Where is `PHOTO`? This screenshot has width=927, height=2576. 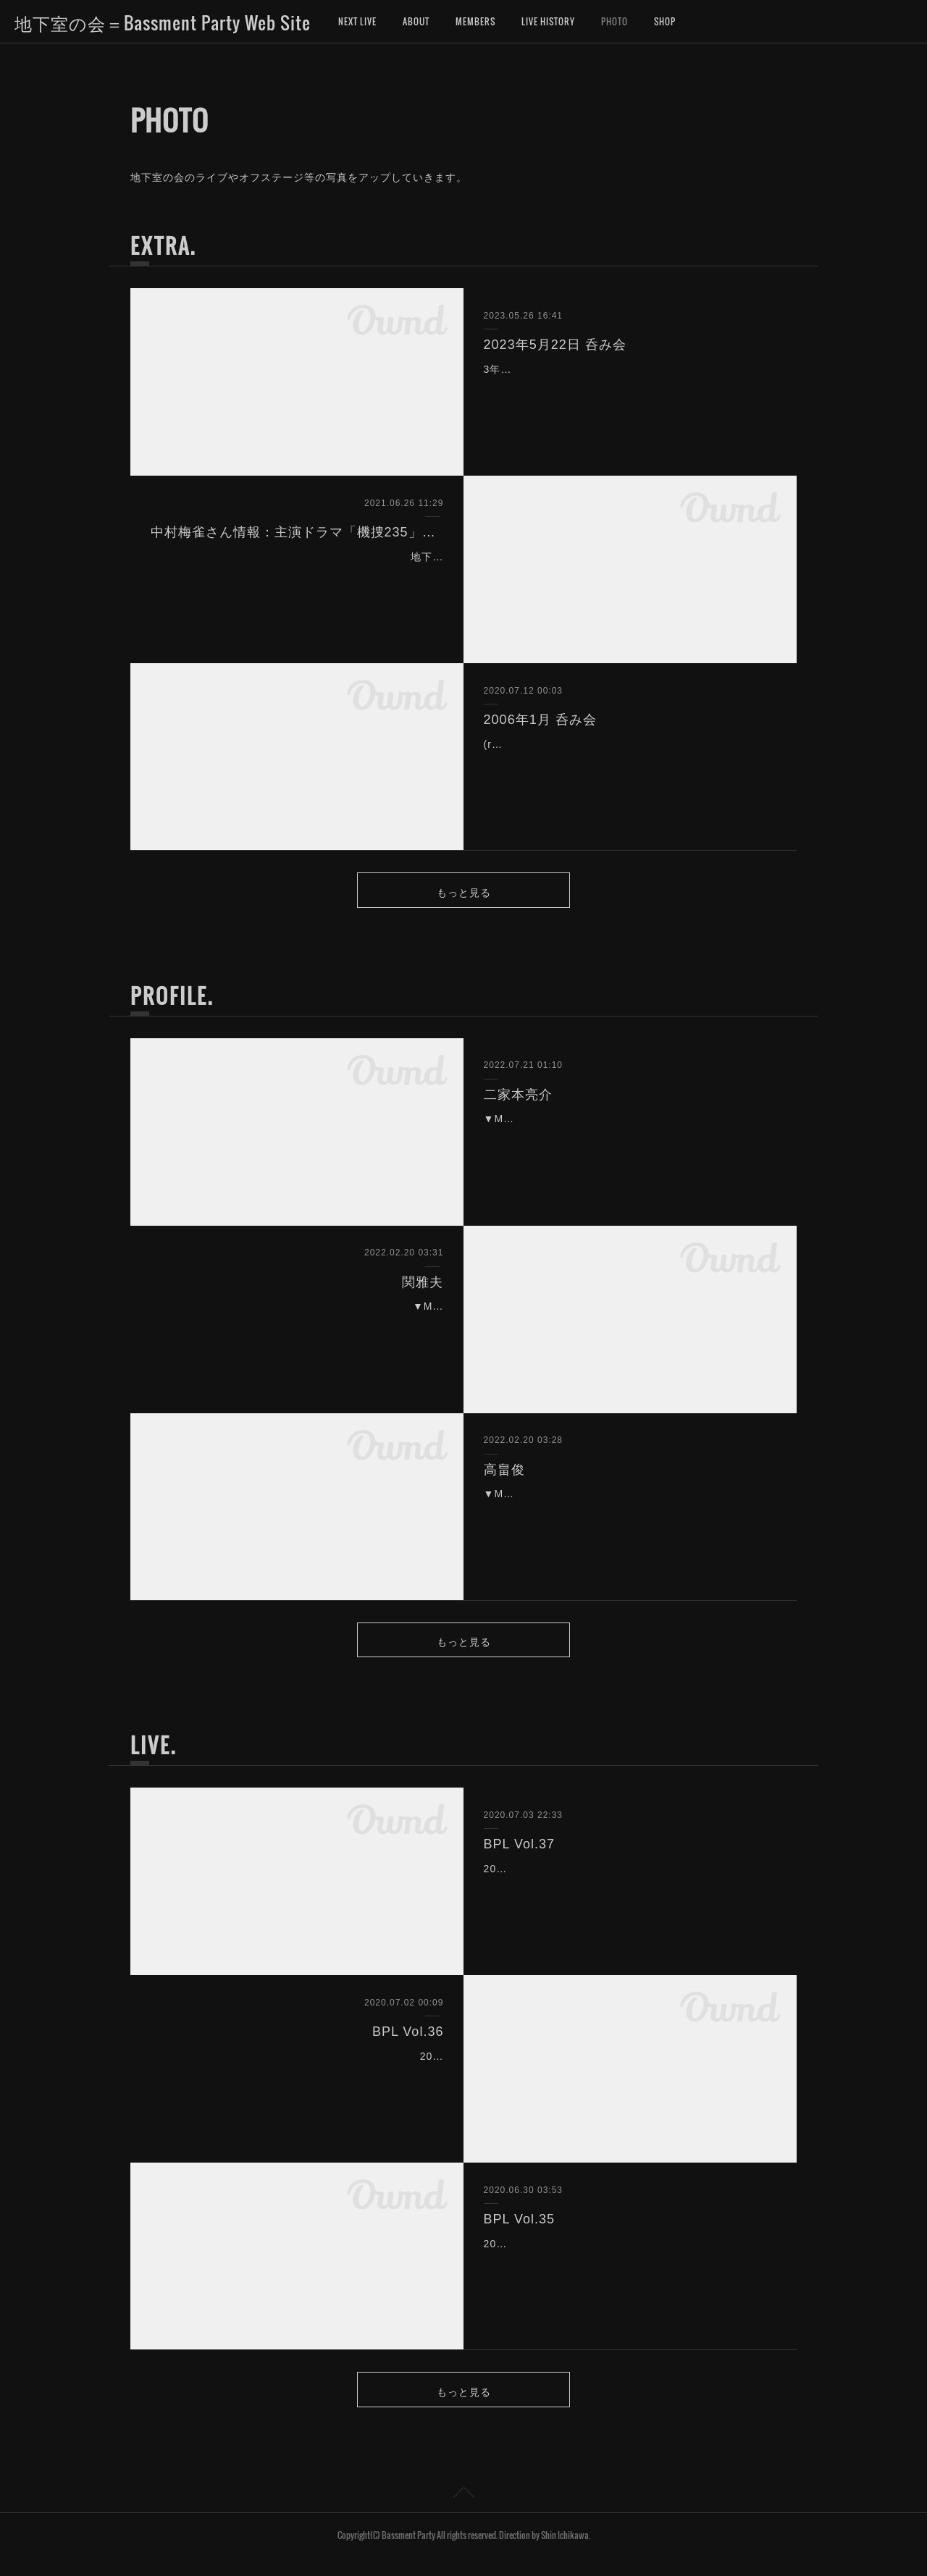 PHOTO is located at coordinates (614, 21).